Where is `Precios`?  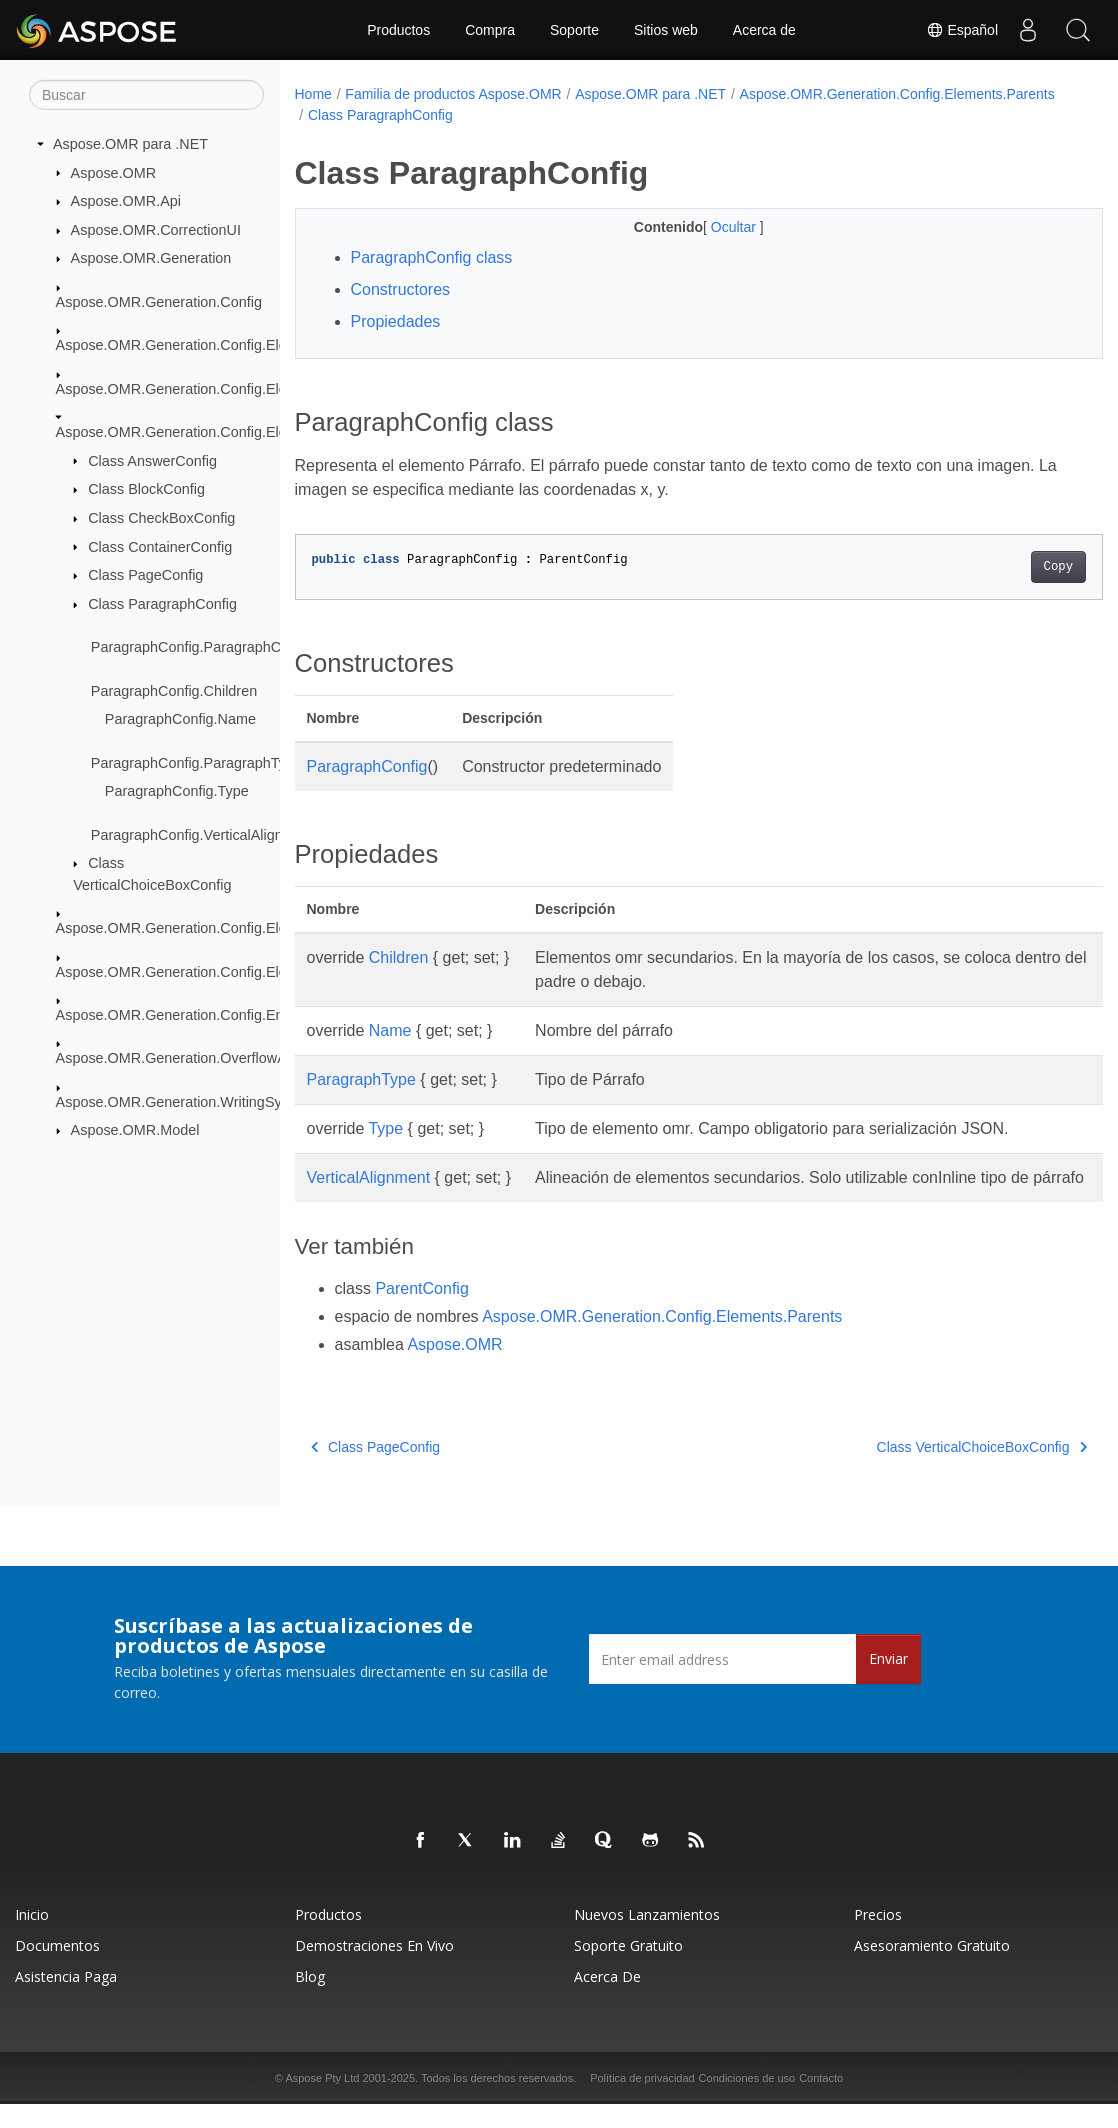 Precios is located at coordinates (878, 1938).